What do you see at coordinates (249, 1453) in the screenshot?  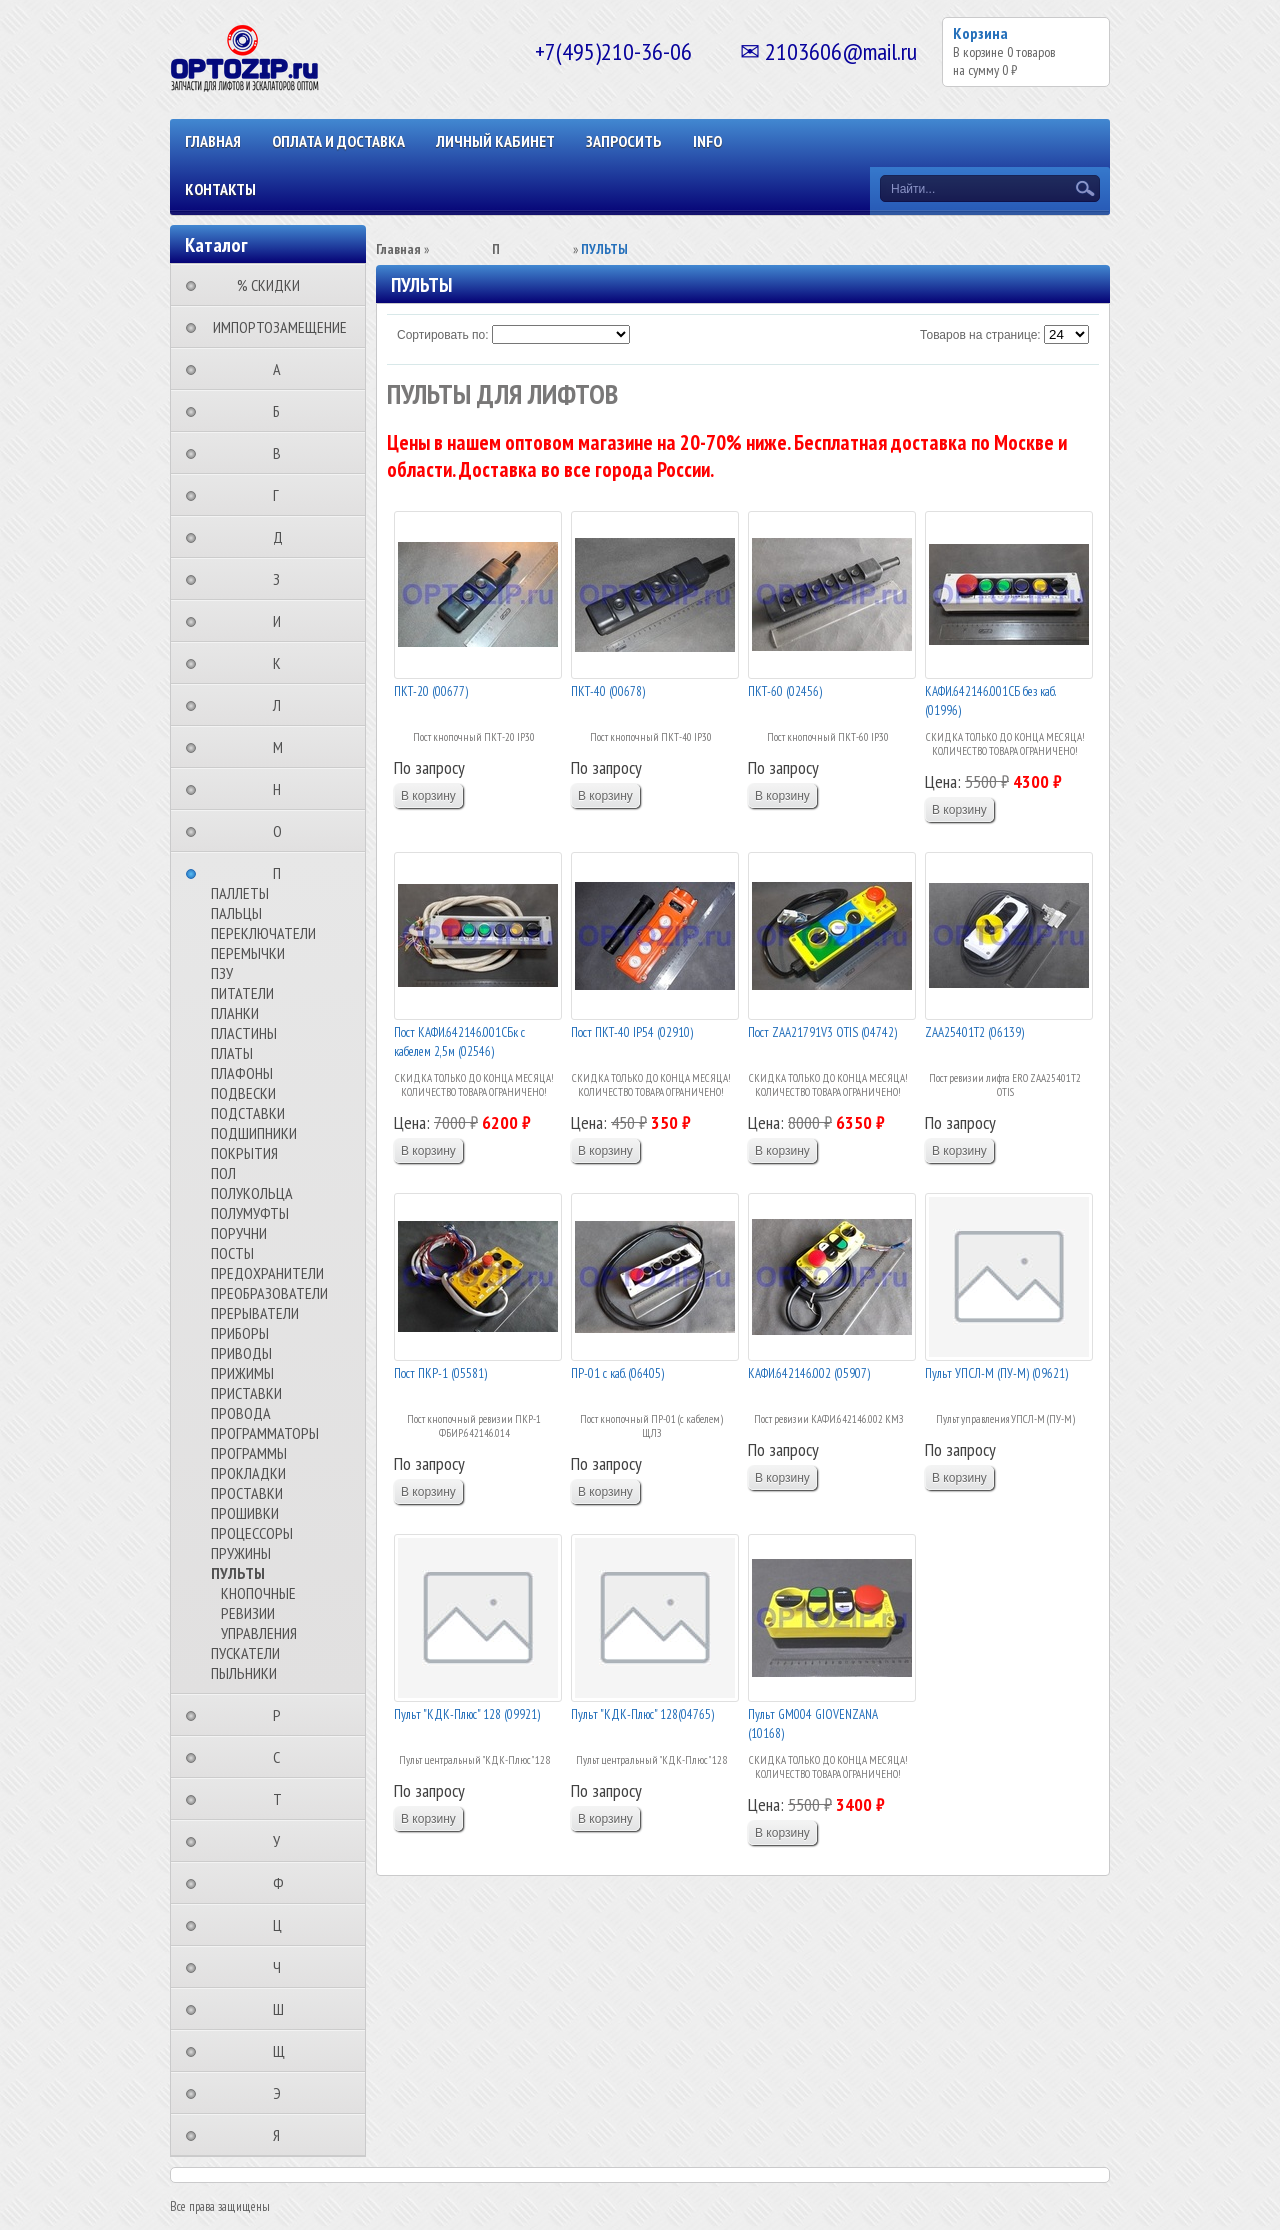 I see `ПРОГРАММЫ` at bounding box center [249, 1453].